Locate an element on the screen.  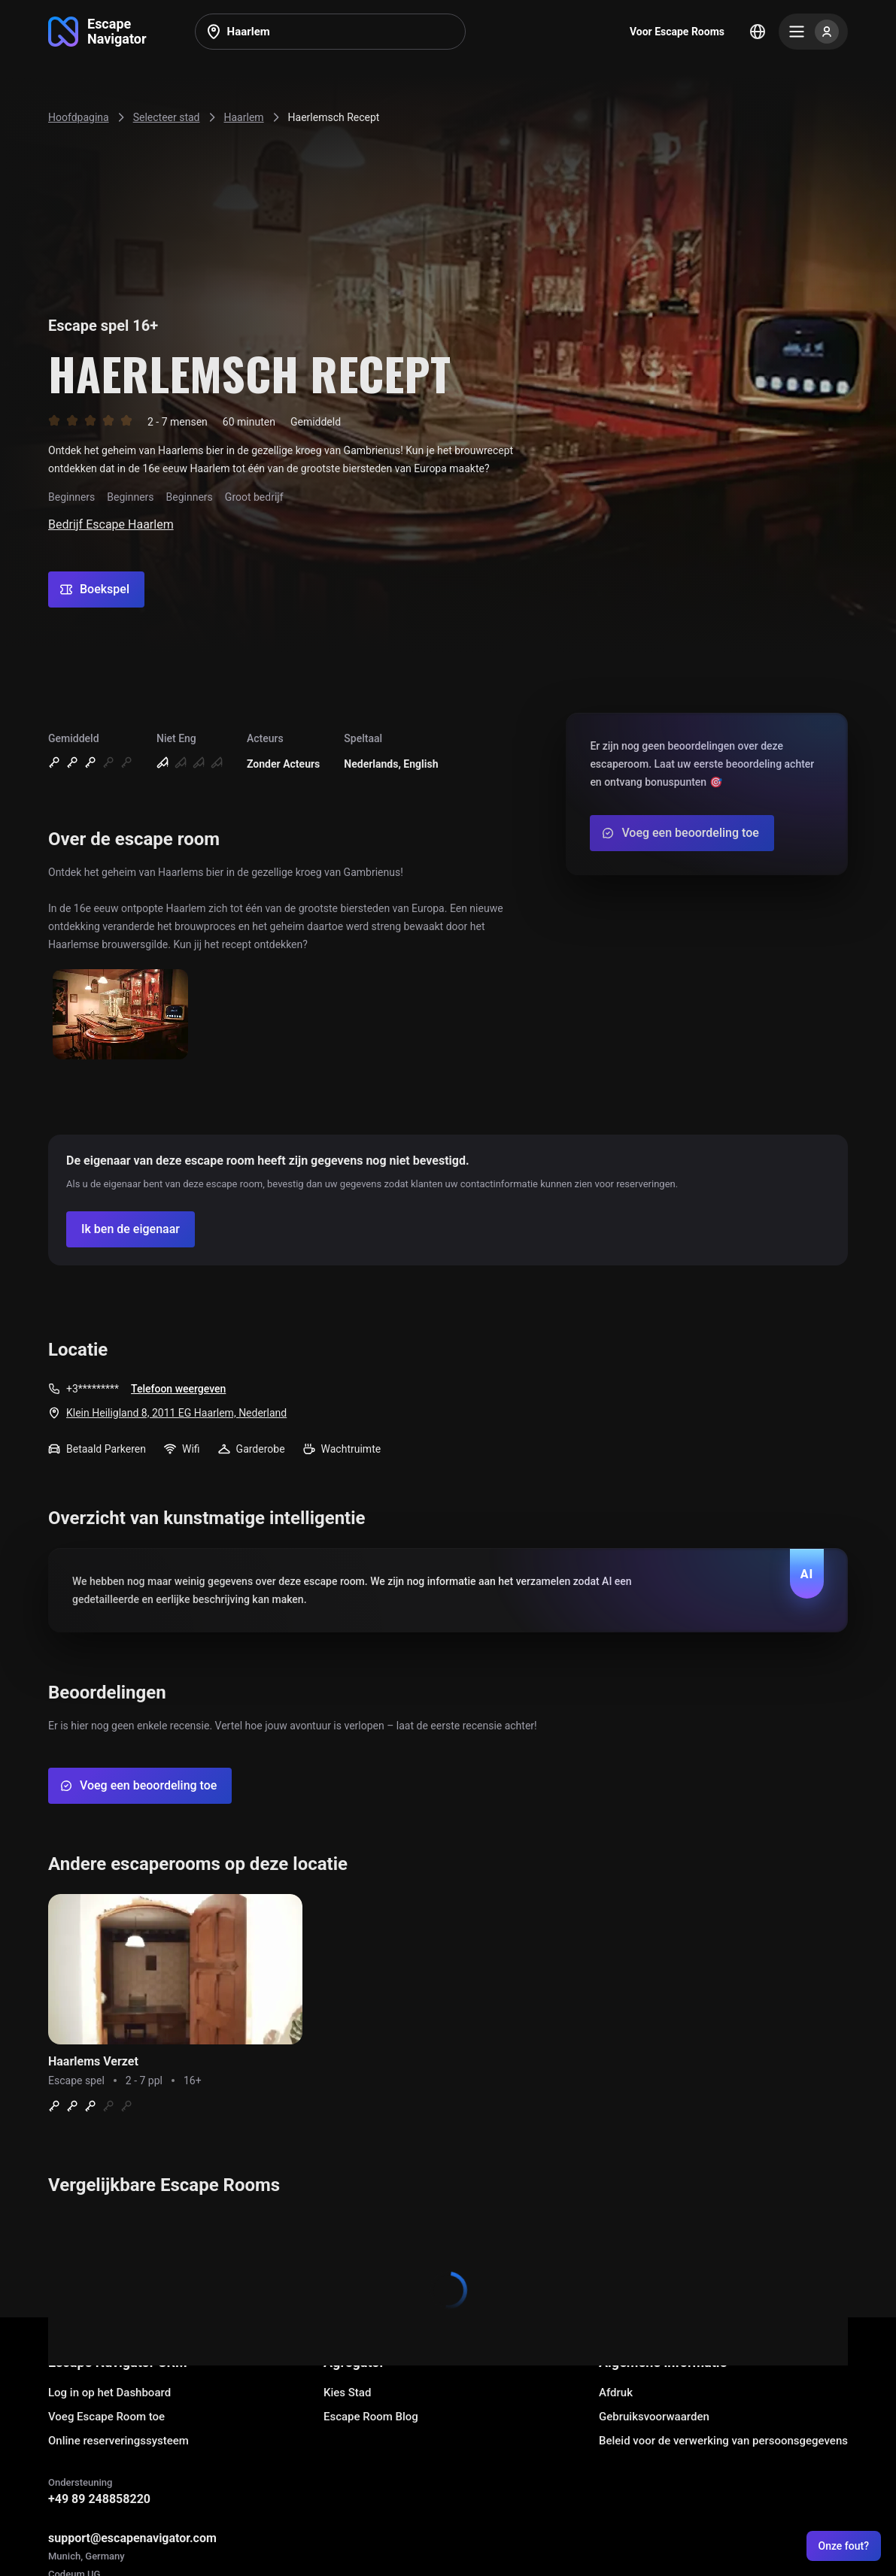
Afdruk is located at coordinates (616, 2392).